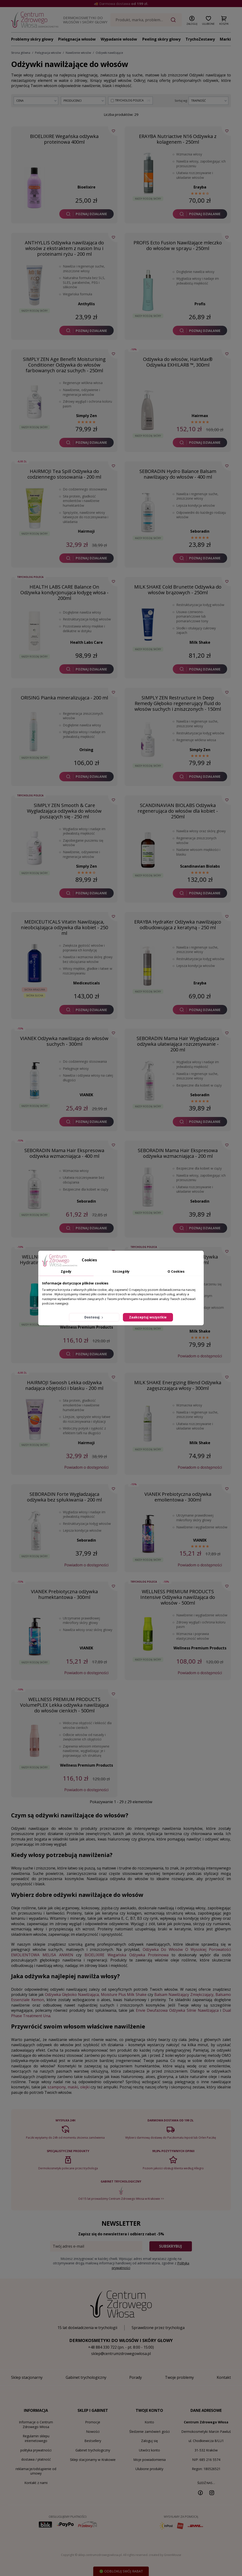 This screenshot has height=2576, width=242. Describe the element at coordinates (146, 19) in the screenshot. I see `[Szukaj]` at that location.